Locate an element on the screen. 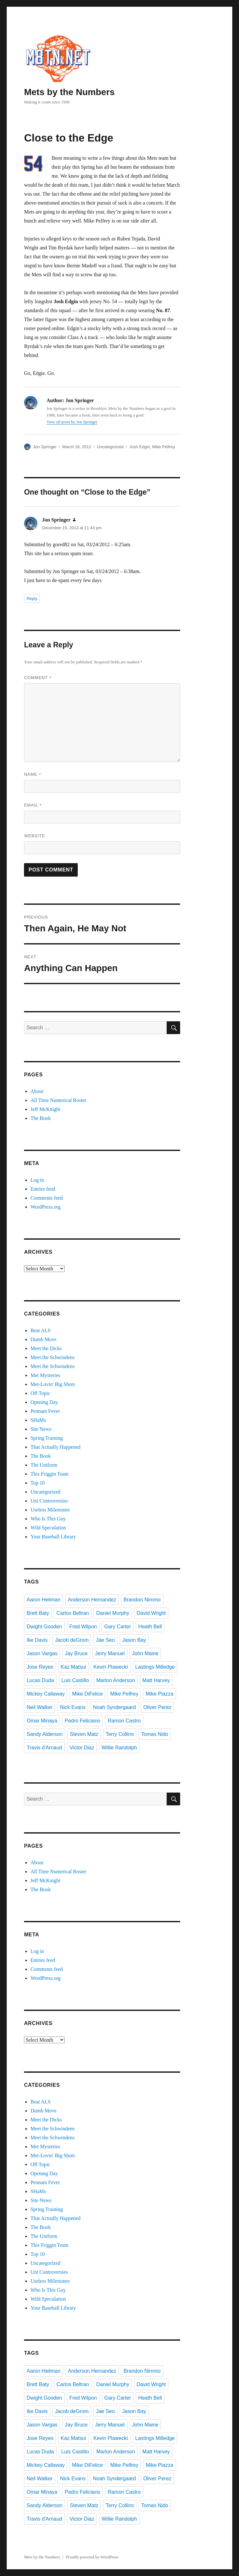 Image resolution: width=239 pixels, height=2576 pixels. Jae Seo is located at coordinates (105, 1640).